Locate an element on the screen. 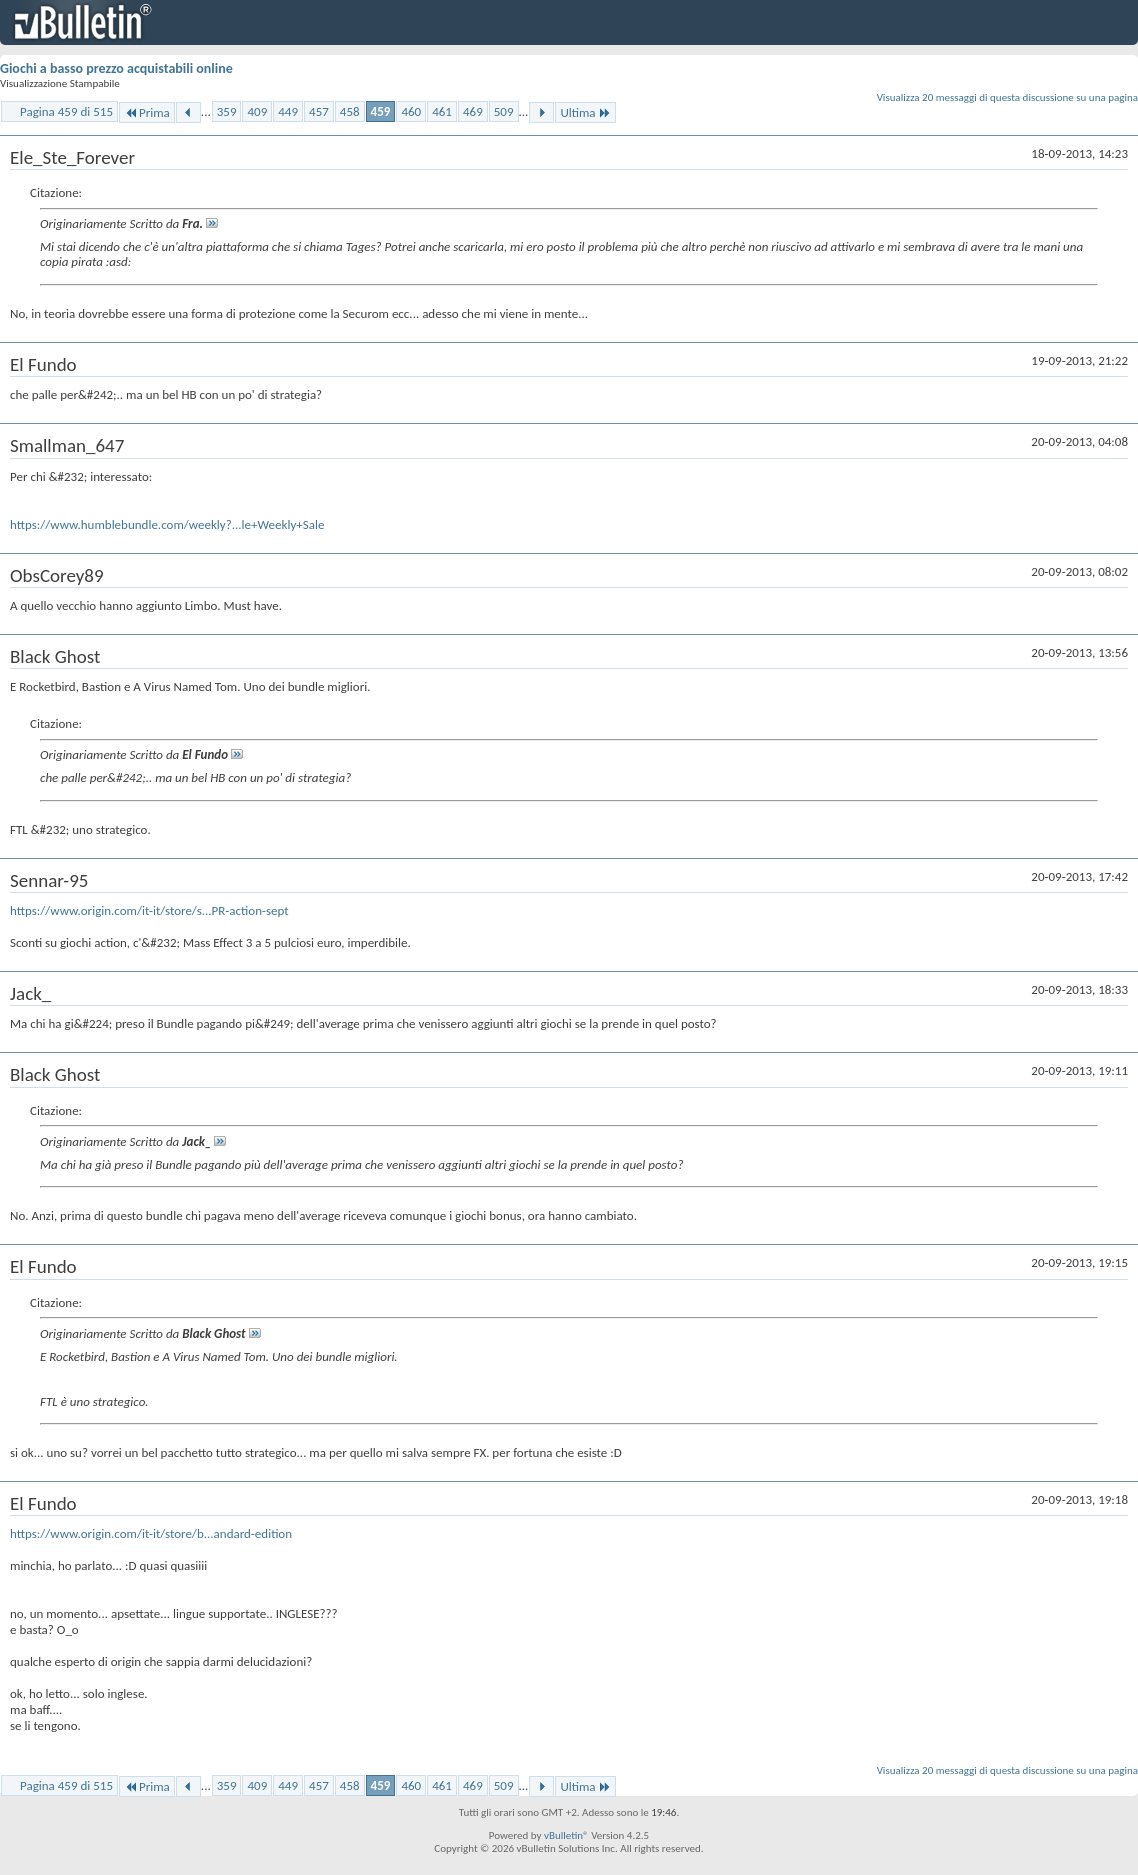 The image size is (1138, 1875). 458 is located at coordinates (350, 111).